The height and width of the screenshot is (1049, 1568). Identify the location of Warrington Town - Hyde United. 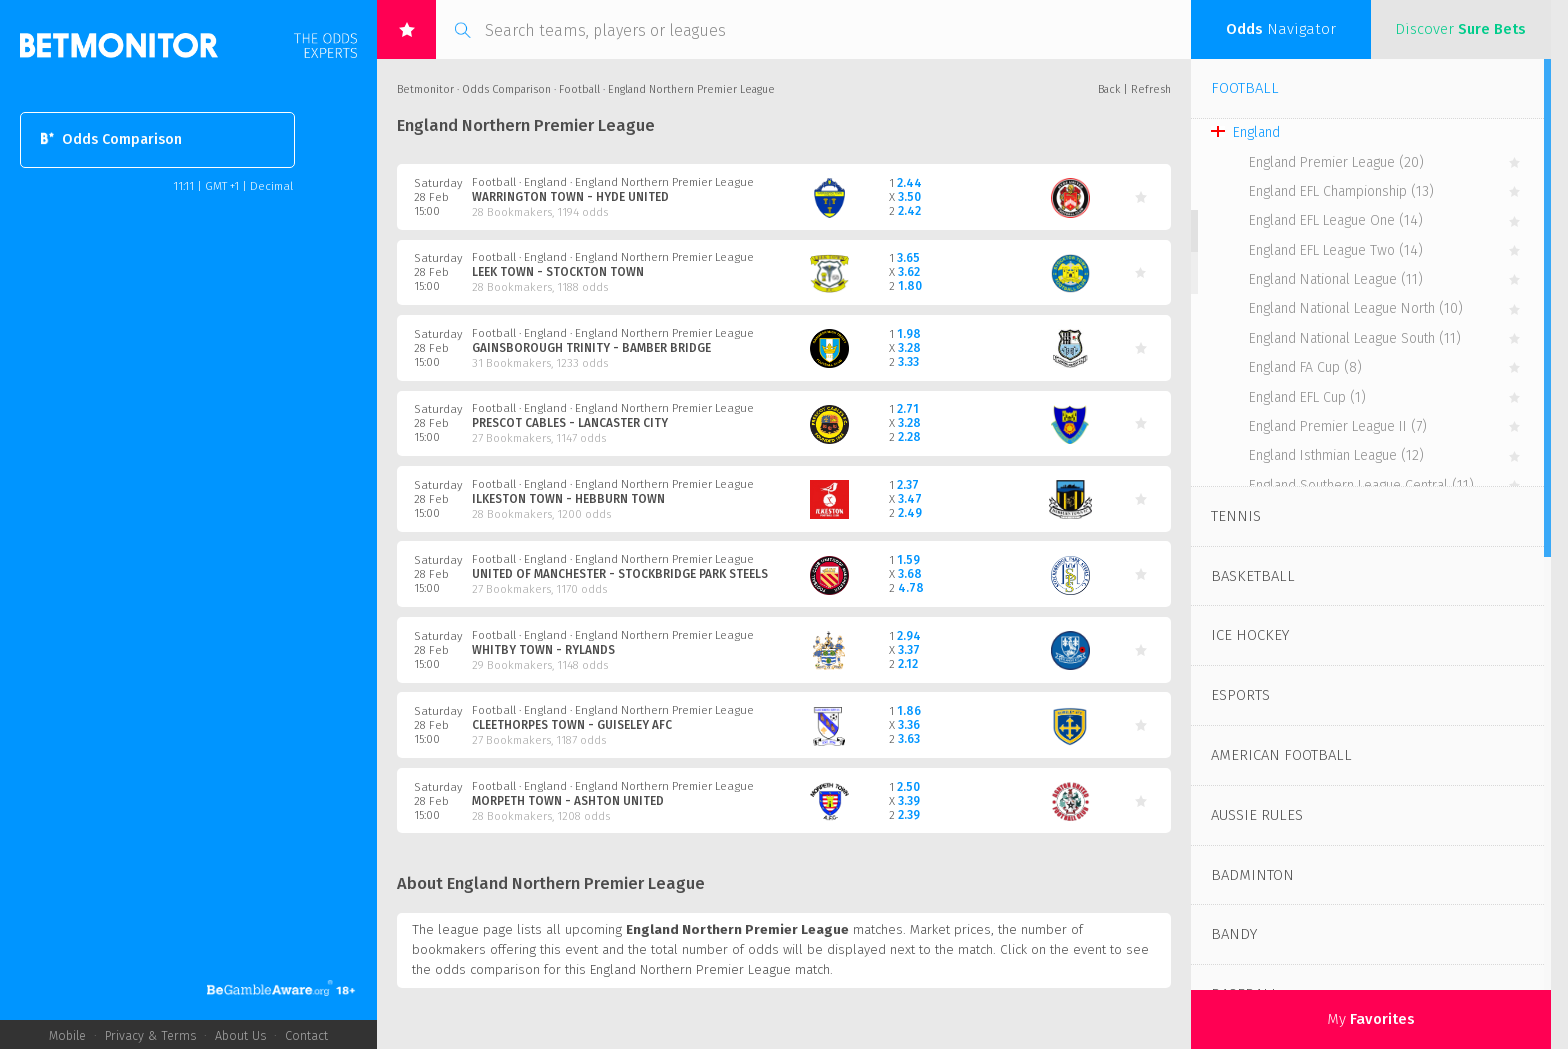
(570, 197).